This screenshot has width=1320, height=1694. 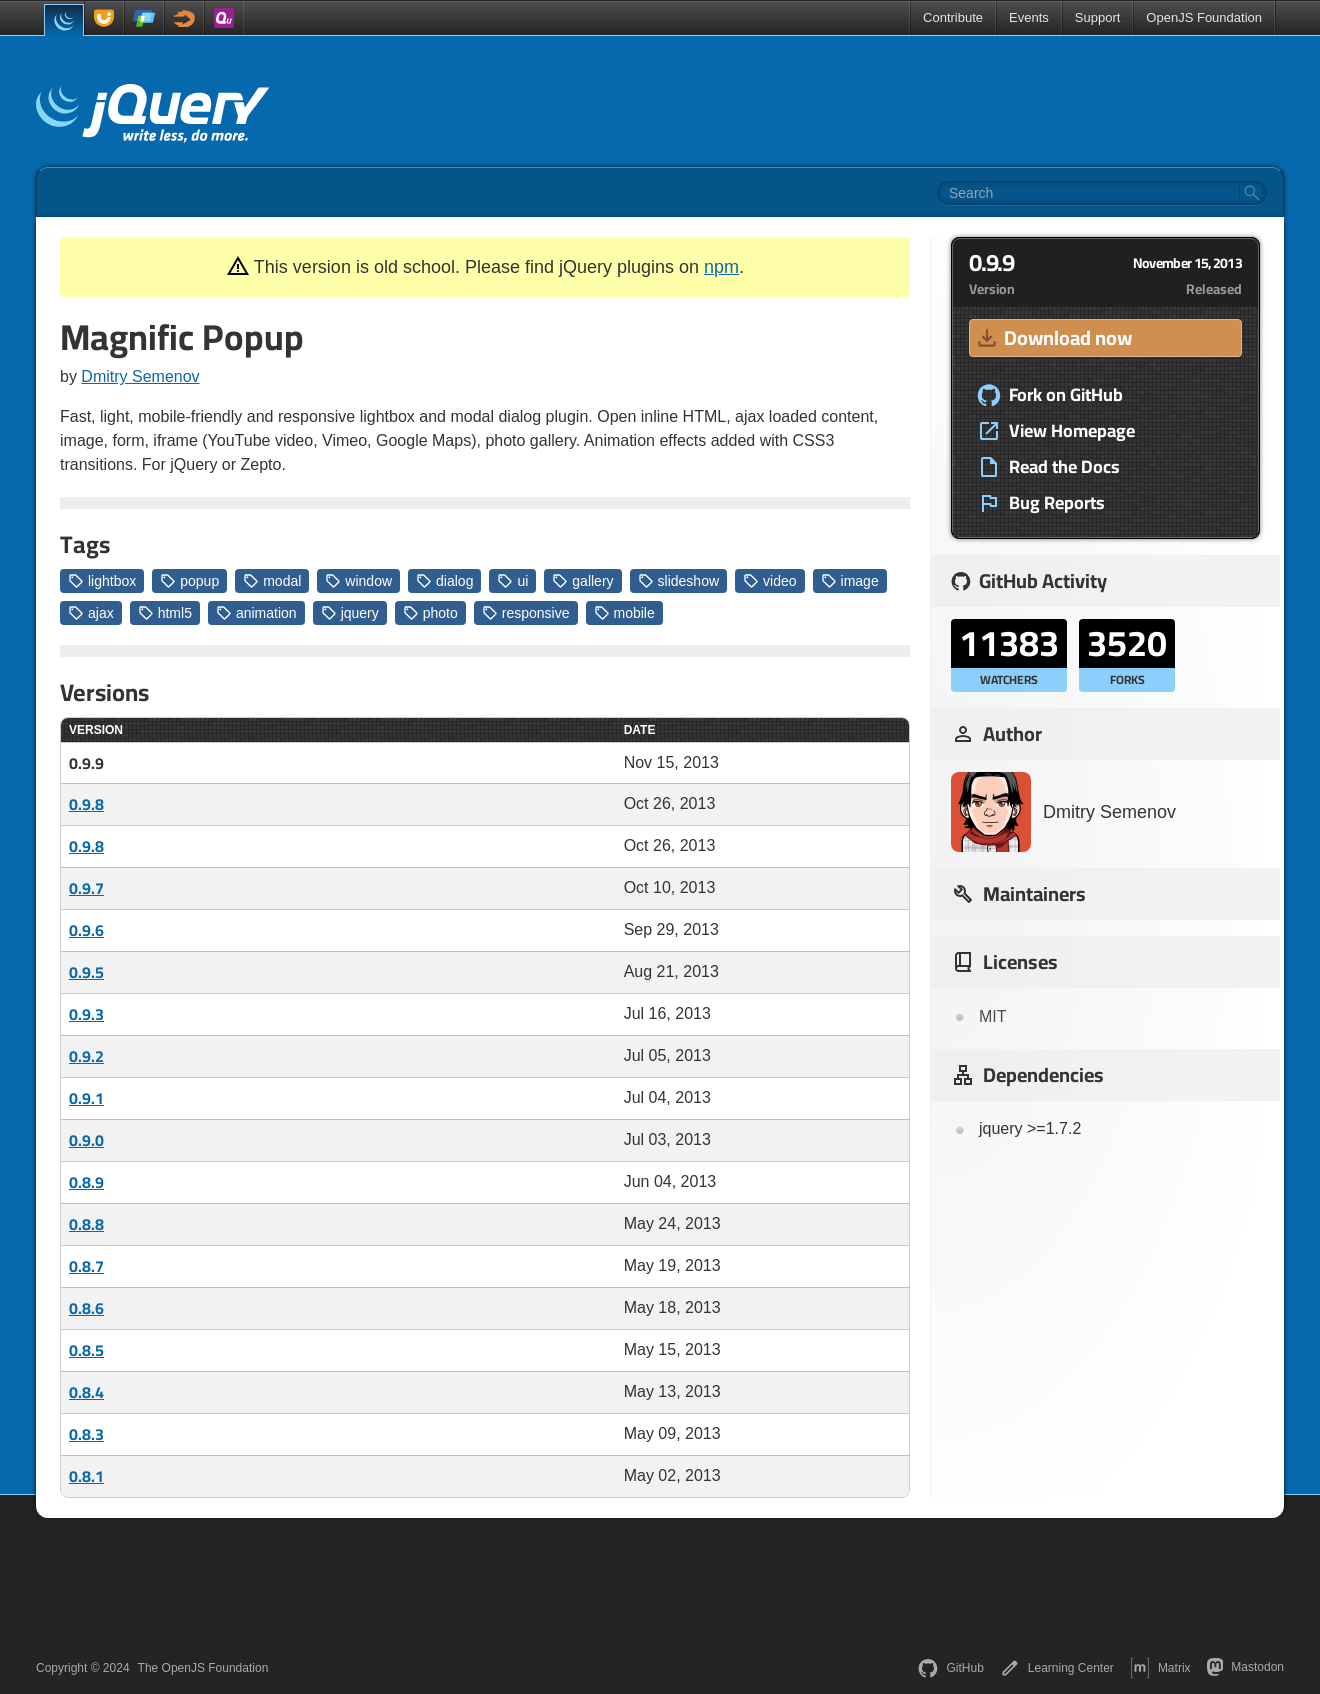 I want to click on Dmitry Semenov, so click(x=140, y=376).